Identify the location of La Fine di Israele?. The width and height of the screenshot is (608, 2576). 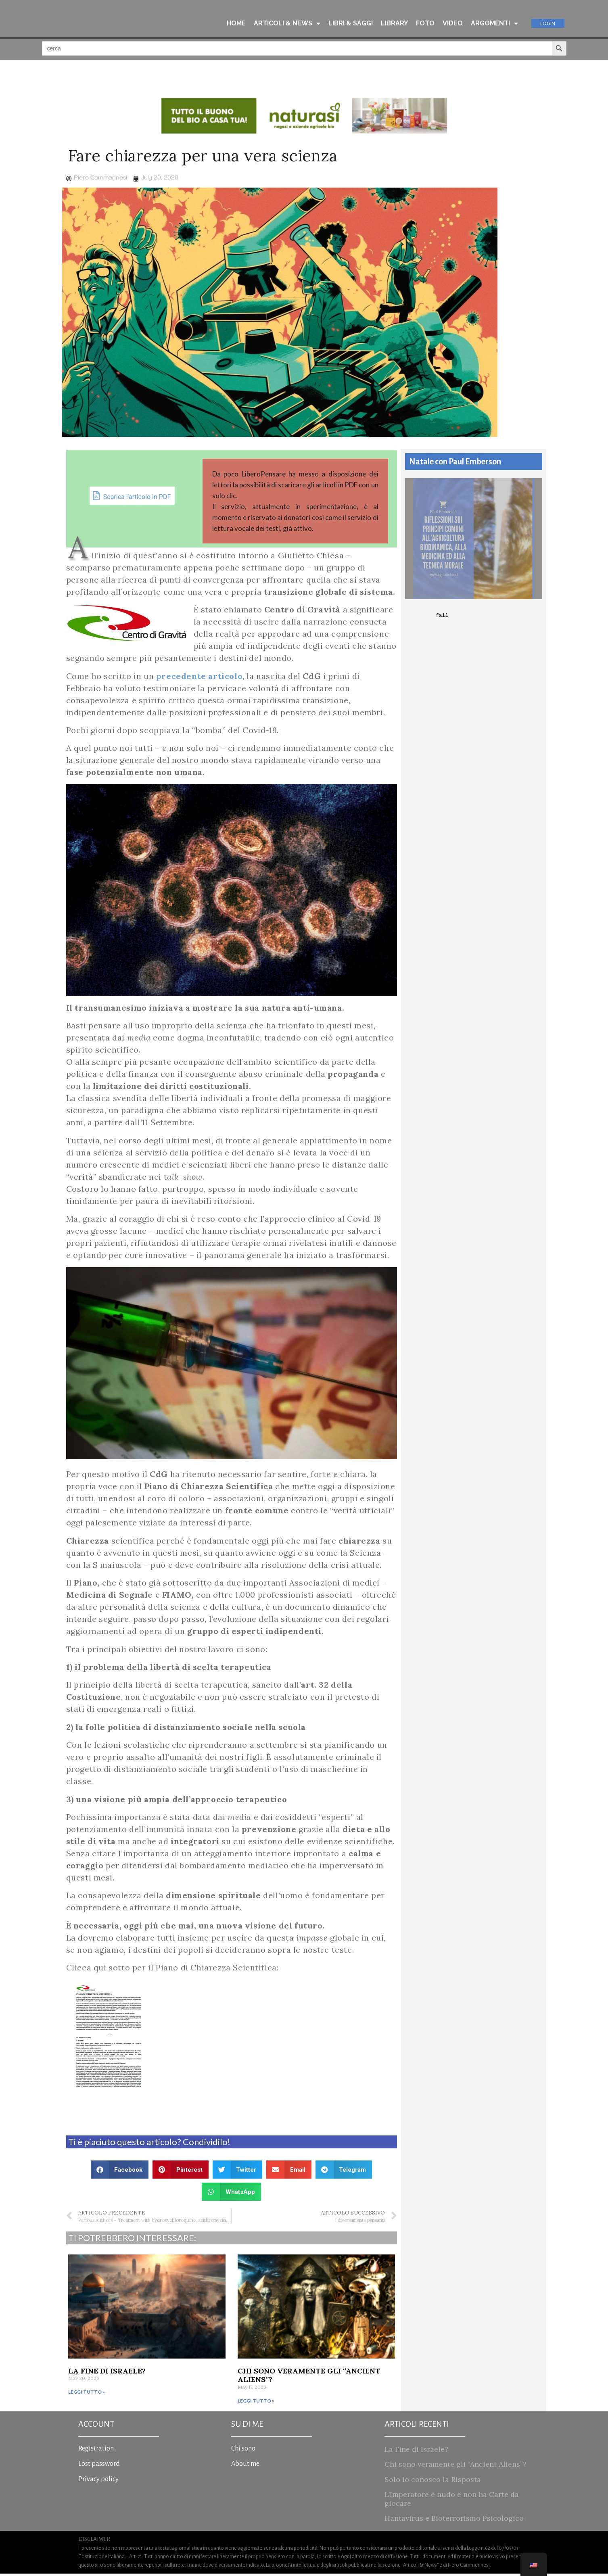
(107, 2373).